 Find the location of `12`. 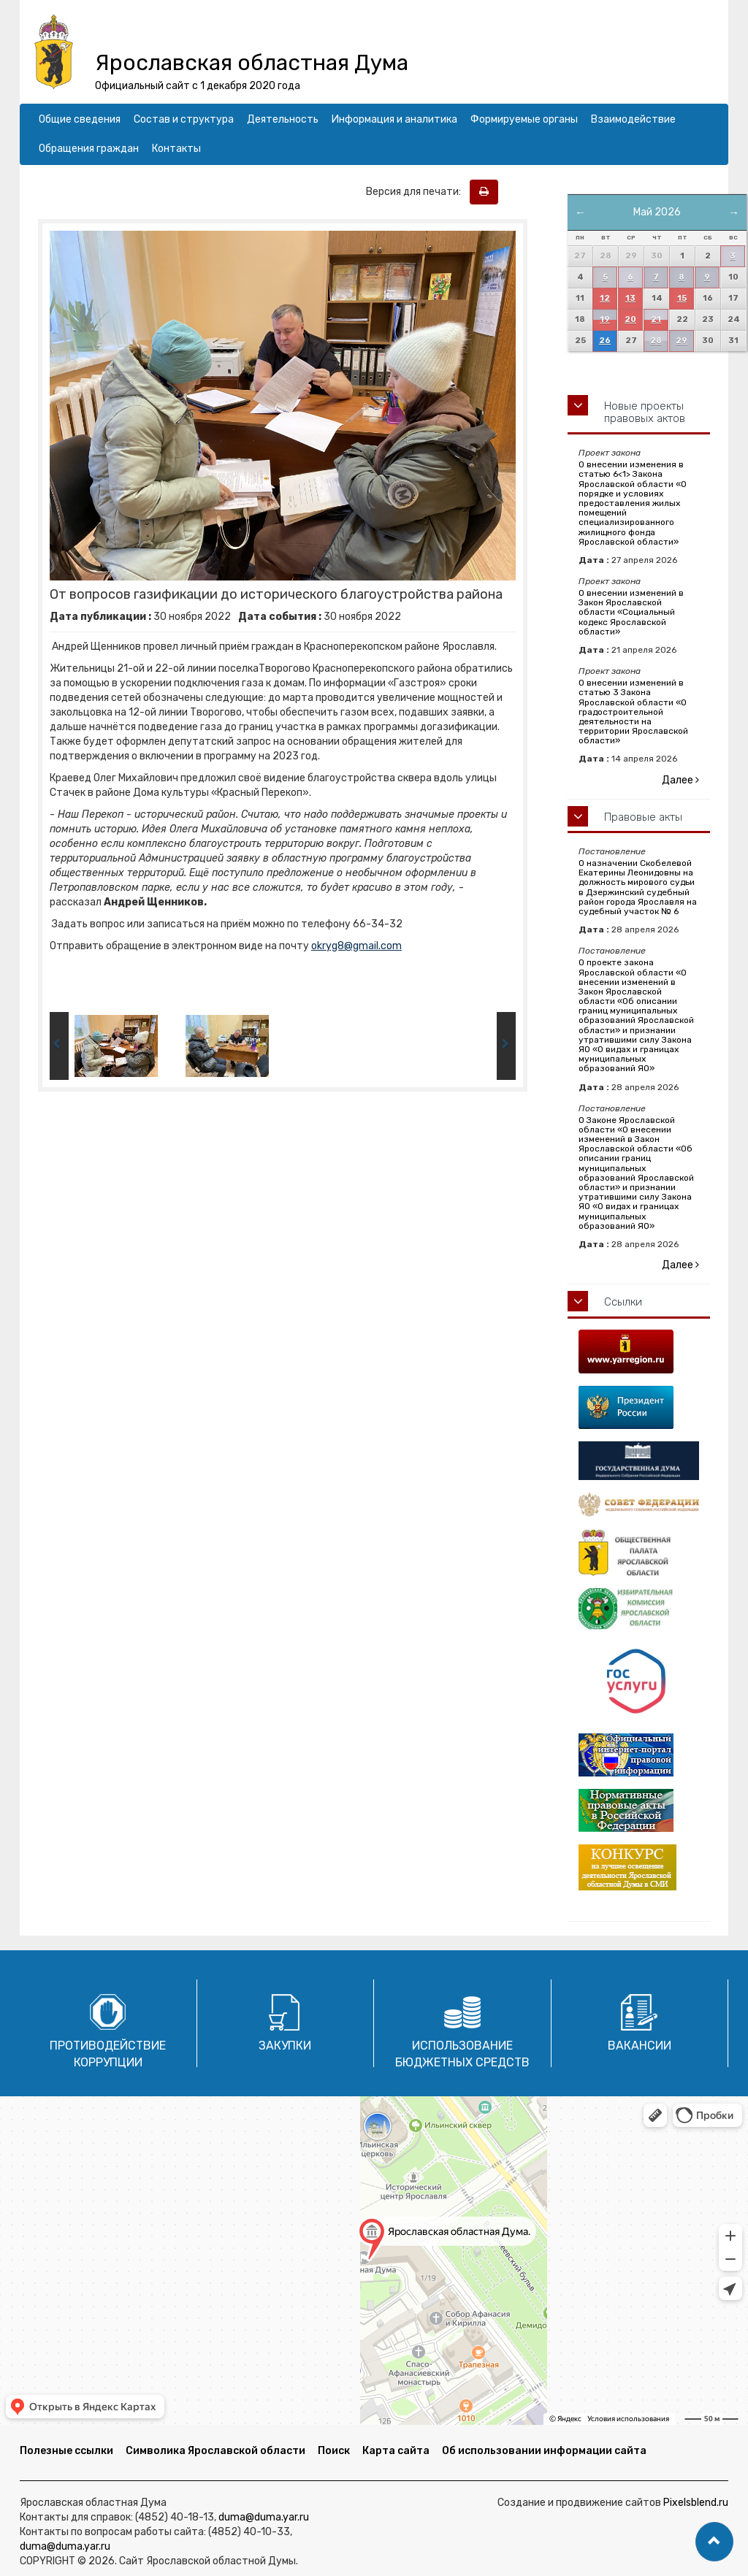

12 is located at coordinates (605, 298).